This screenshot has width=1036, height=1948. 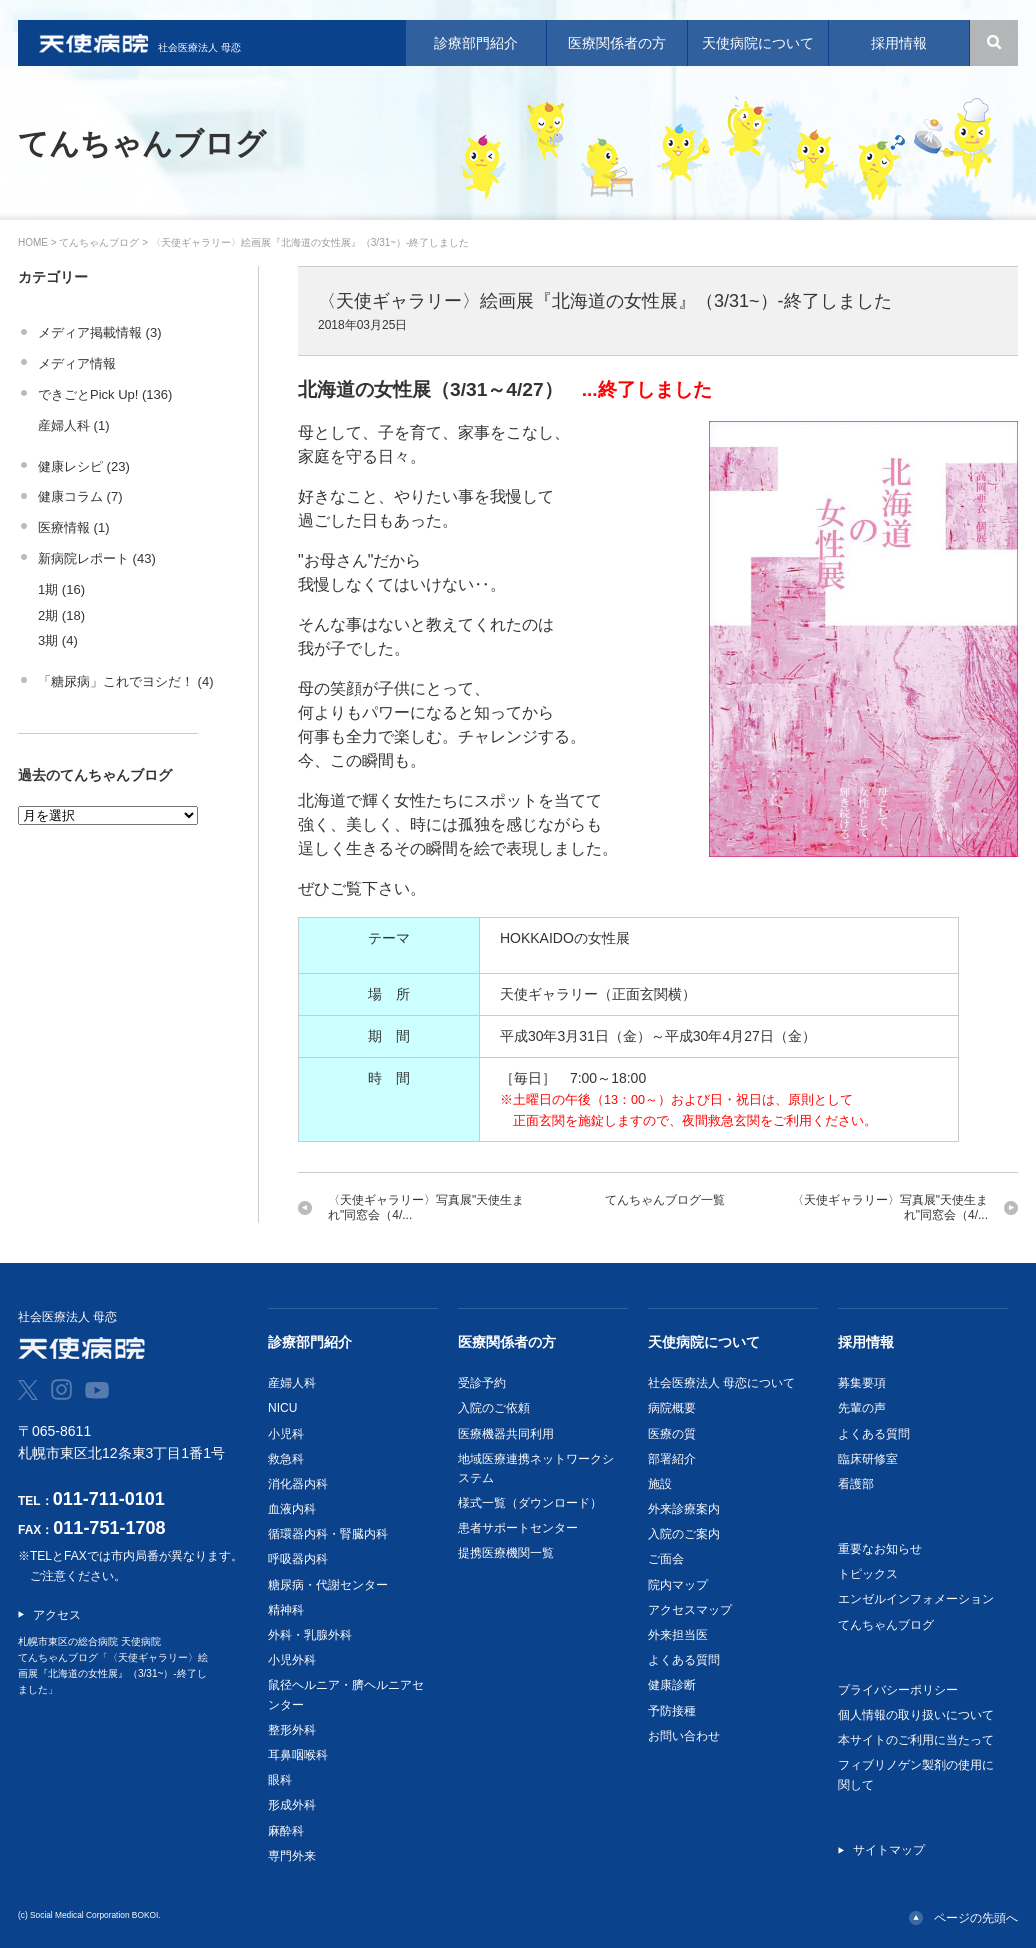 What do you see at coordinates (328, 1585) in the screenshot?
I see `糖尿病・代謝センター` at bounding box center [328, 1585].